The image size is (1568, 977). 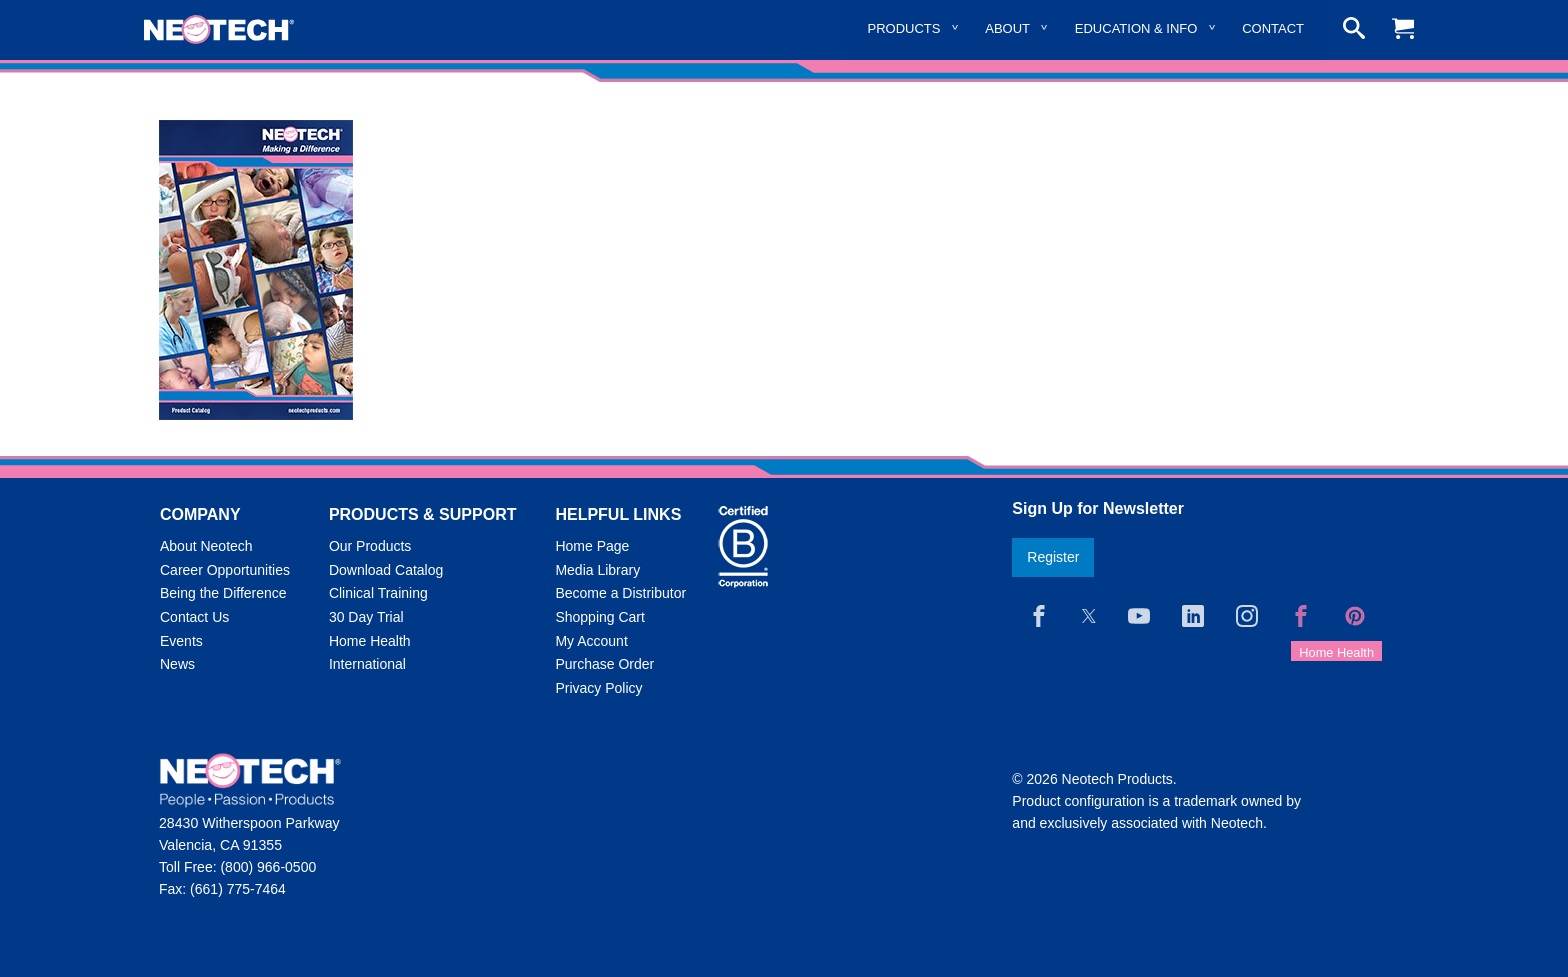 I want to click on Purchase Order, so click(x=604, y=664).